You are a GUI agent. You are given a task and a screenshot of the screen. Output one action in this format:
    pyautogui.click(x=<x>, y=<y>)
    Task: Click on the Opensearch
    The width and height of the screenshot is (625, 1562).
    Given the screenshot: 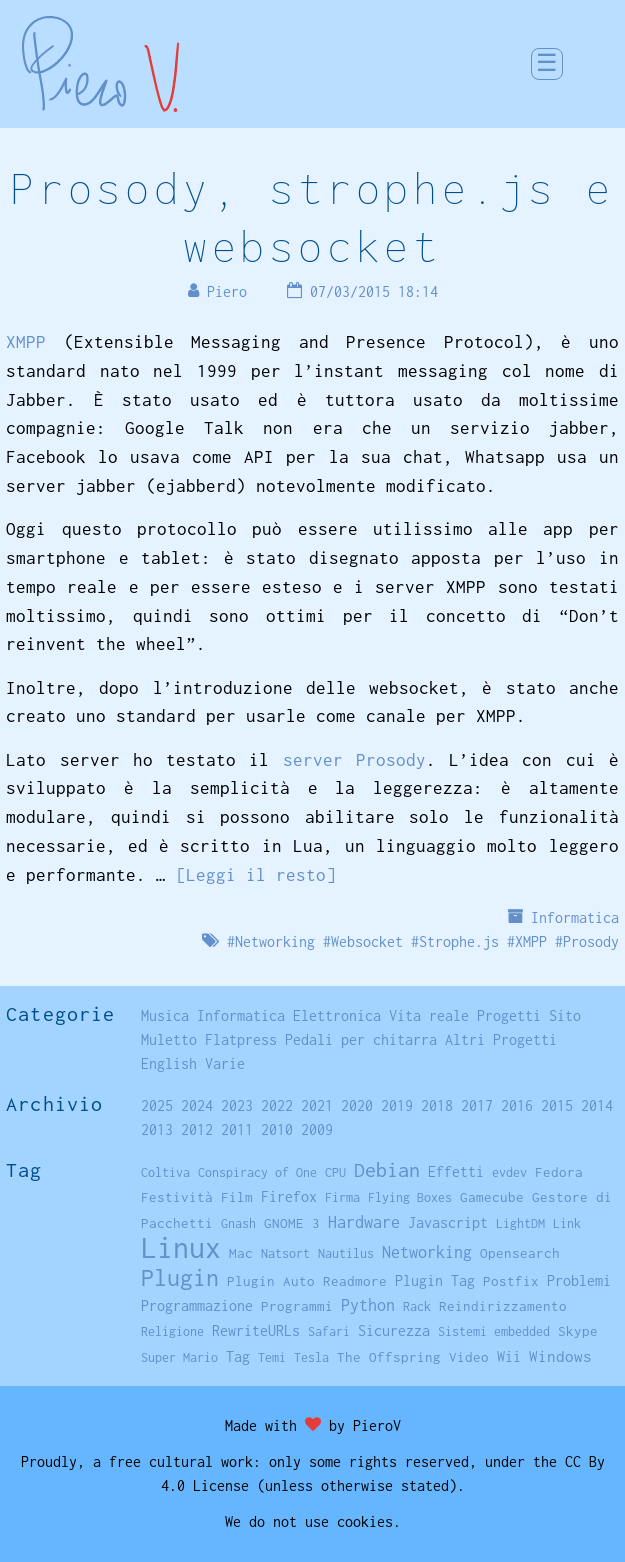 What is the action you would take?
    pyautogui.click(x=520, y=1253)
    